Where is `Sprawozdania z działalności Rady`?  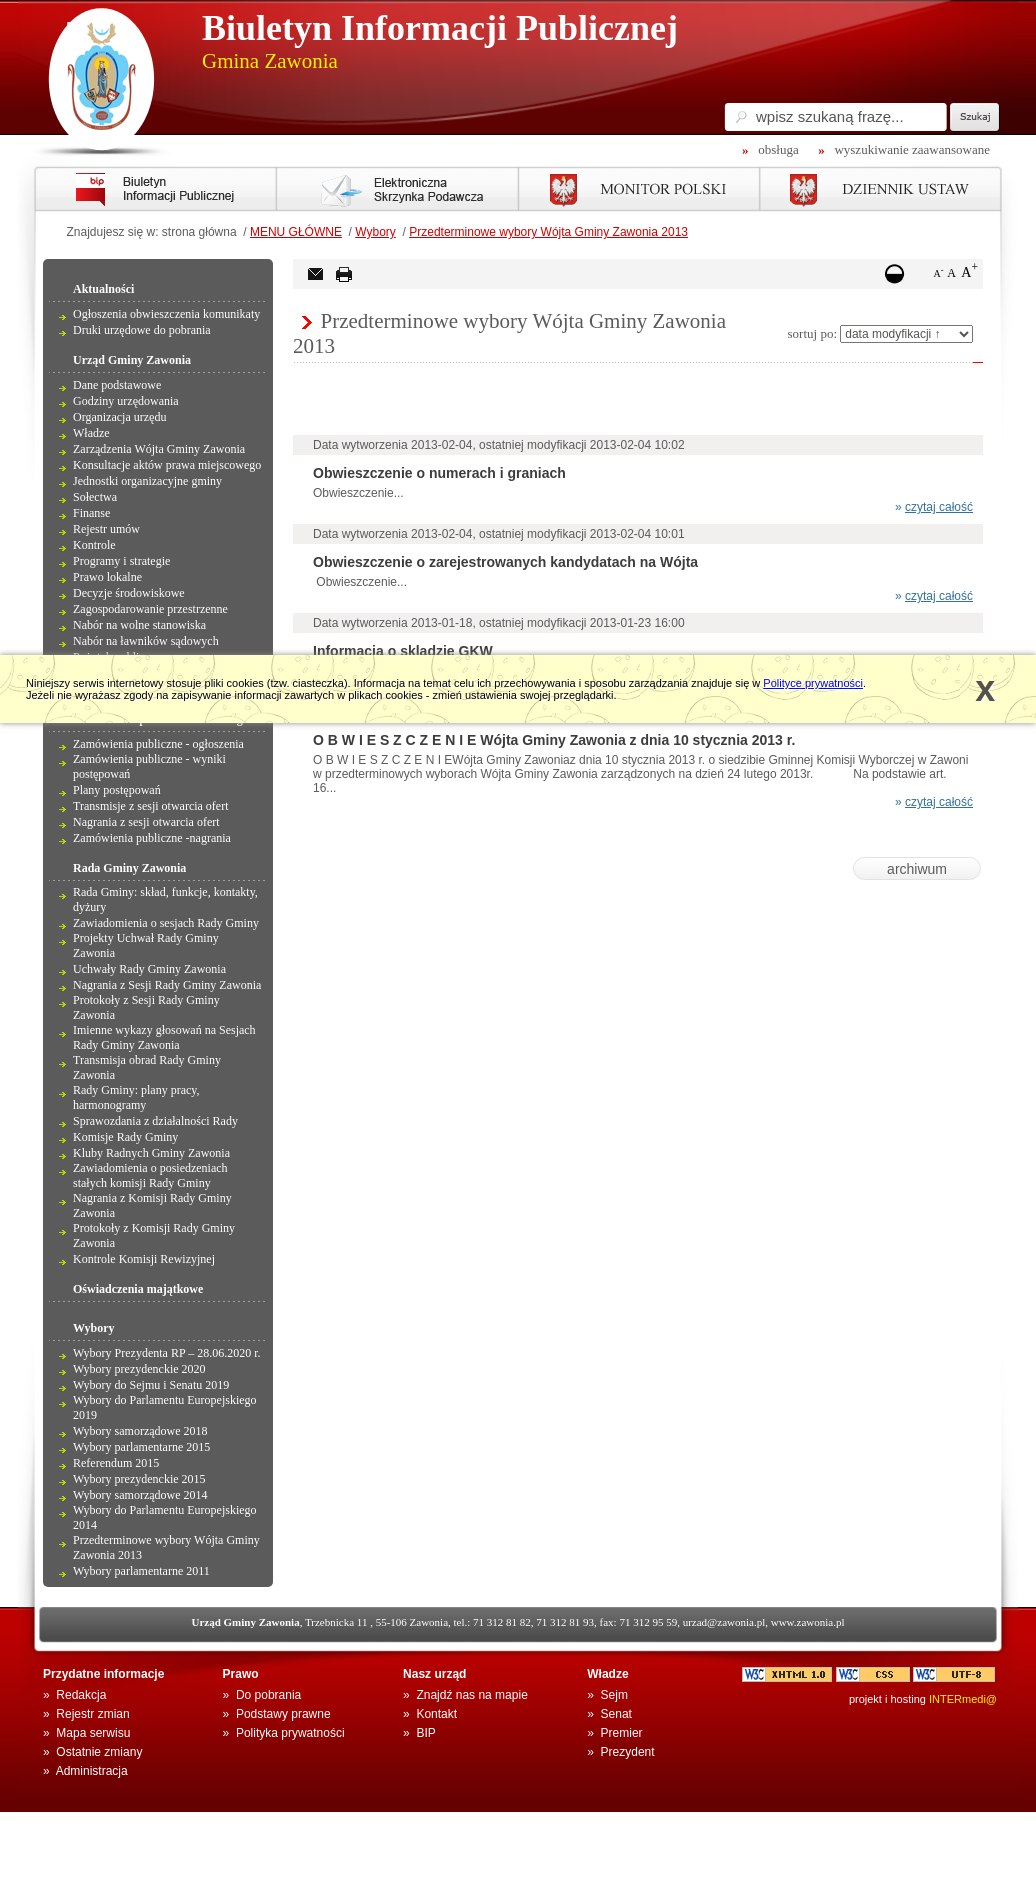 Sprawozdania z działalności Rady is located at coordinates (155, 1121).